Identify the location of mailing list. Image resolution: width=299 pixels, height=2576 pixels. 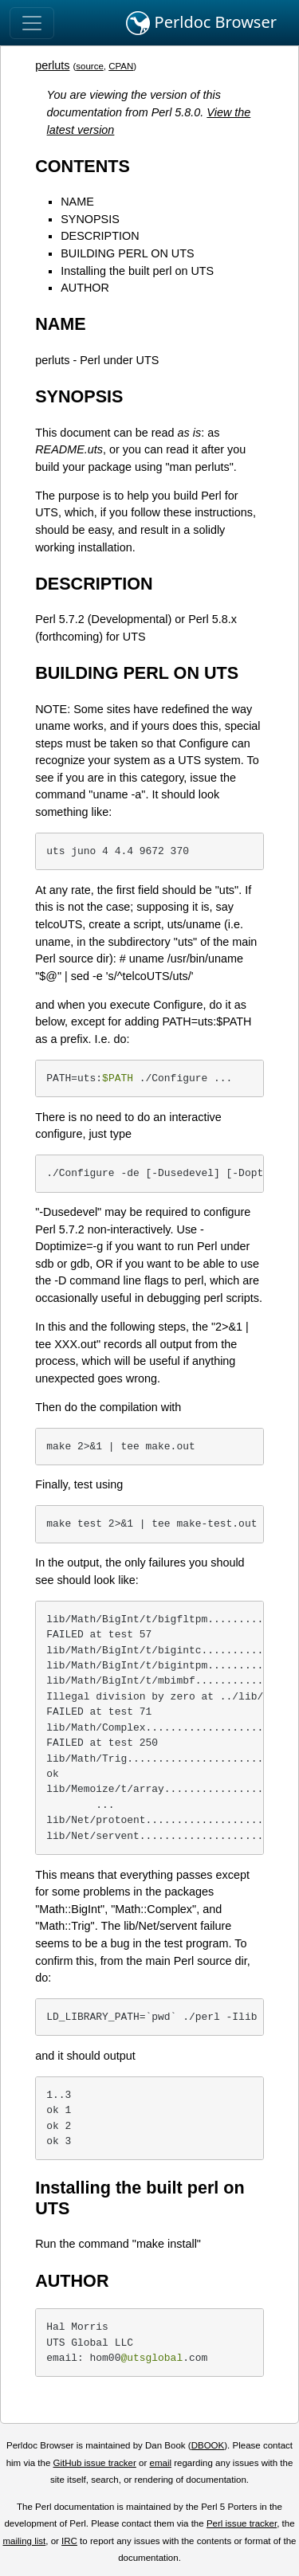
(23, 2541).